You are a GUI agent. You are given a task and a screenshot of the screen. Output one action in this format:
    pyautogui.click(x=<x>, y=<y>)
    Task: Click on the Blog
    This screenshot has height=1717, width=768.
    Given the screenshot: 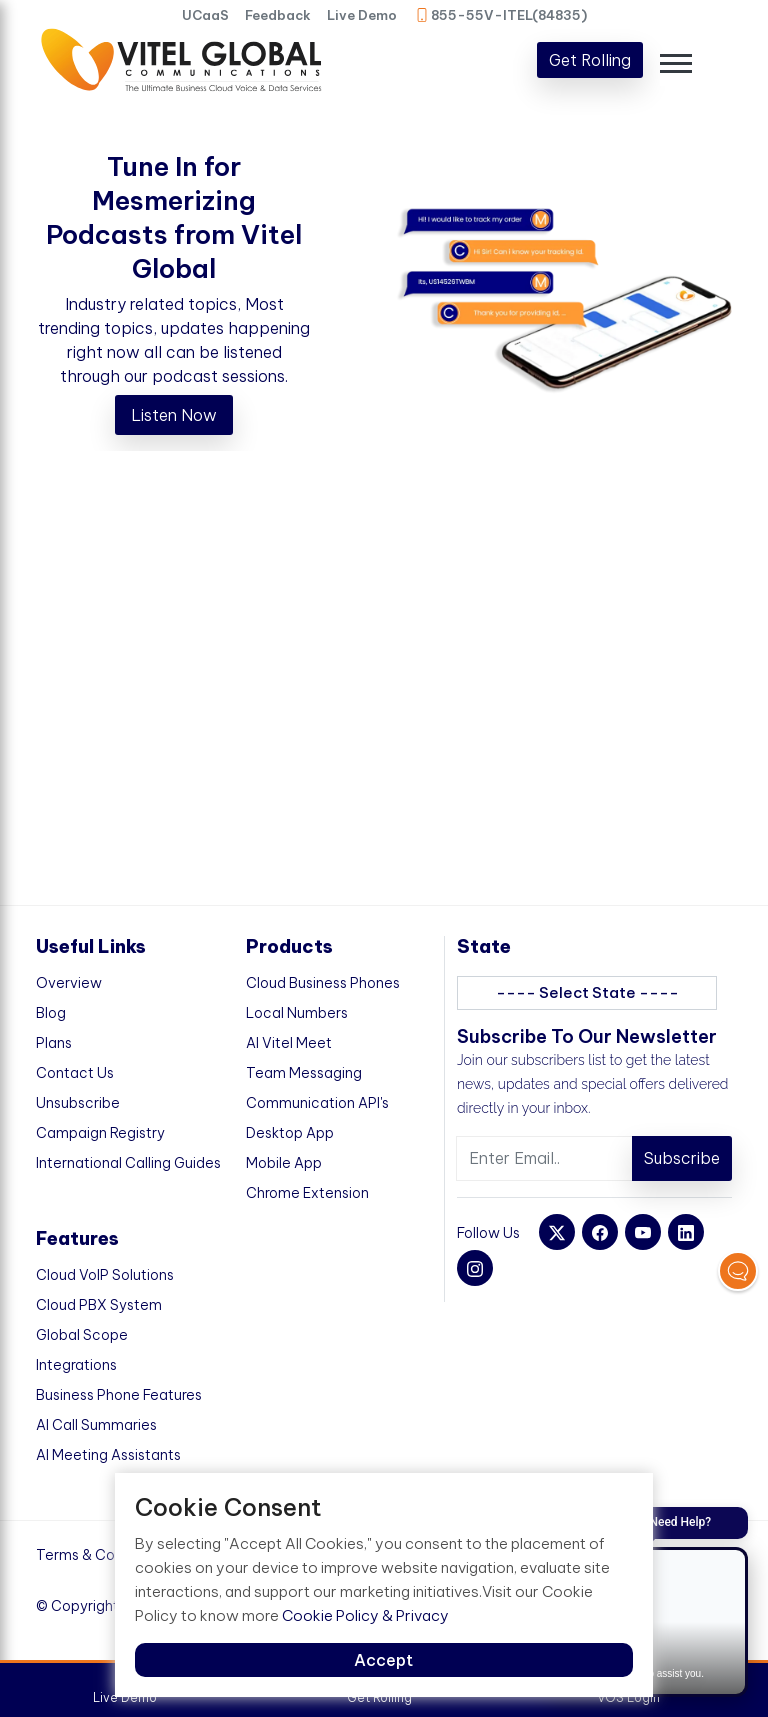 What is the action you would take?
    pyautogui.click(x=51, y=1013)
    